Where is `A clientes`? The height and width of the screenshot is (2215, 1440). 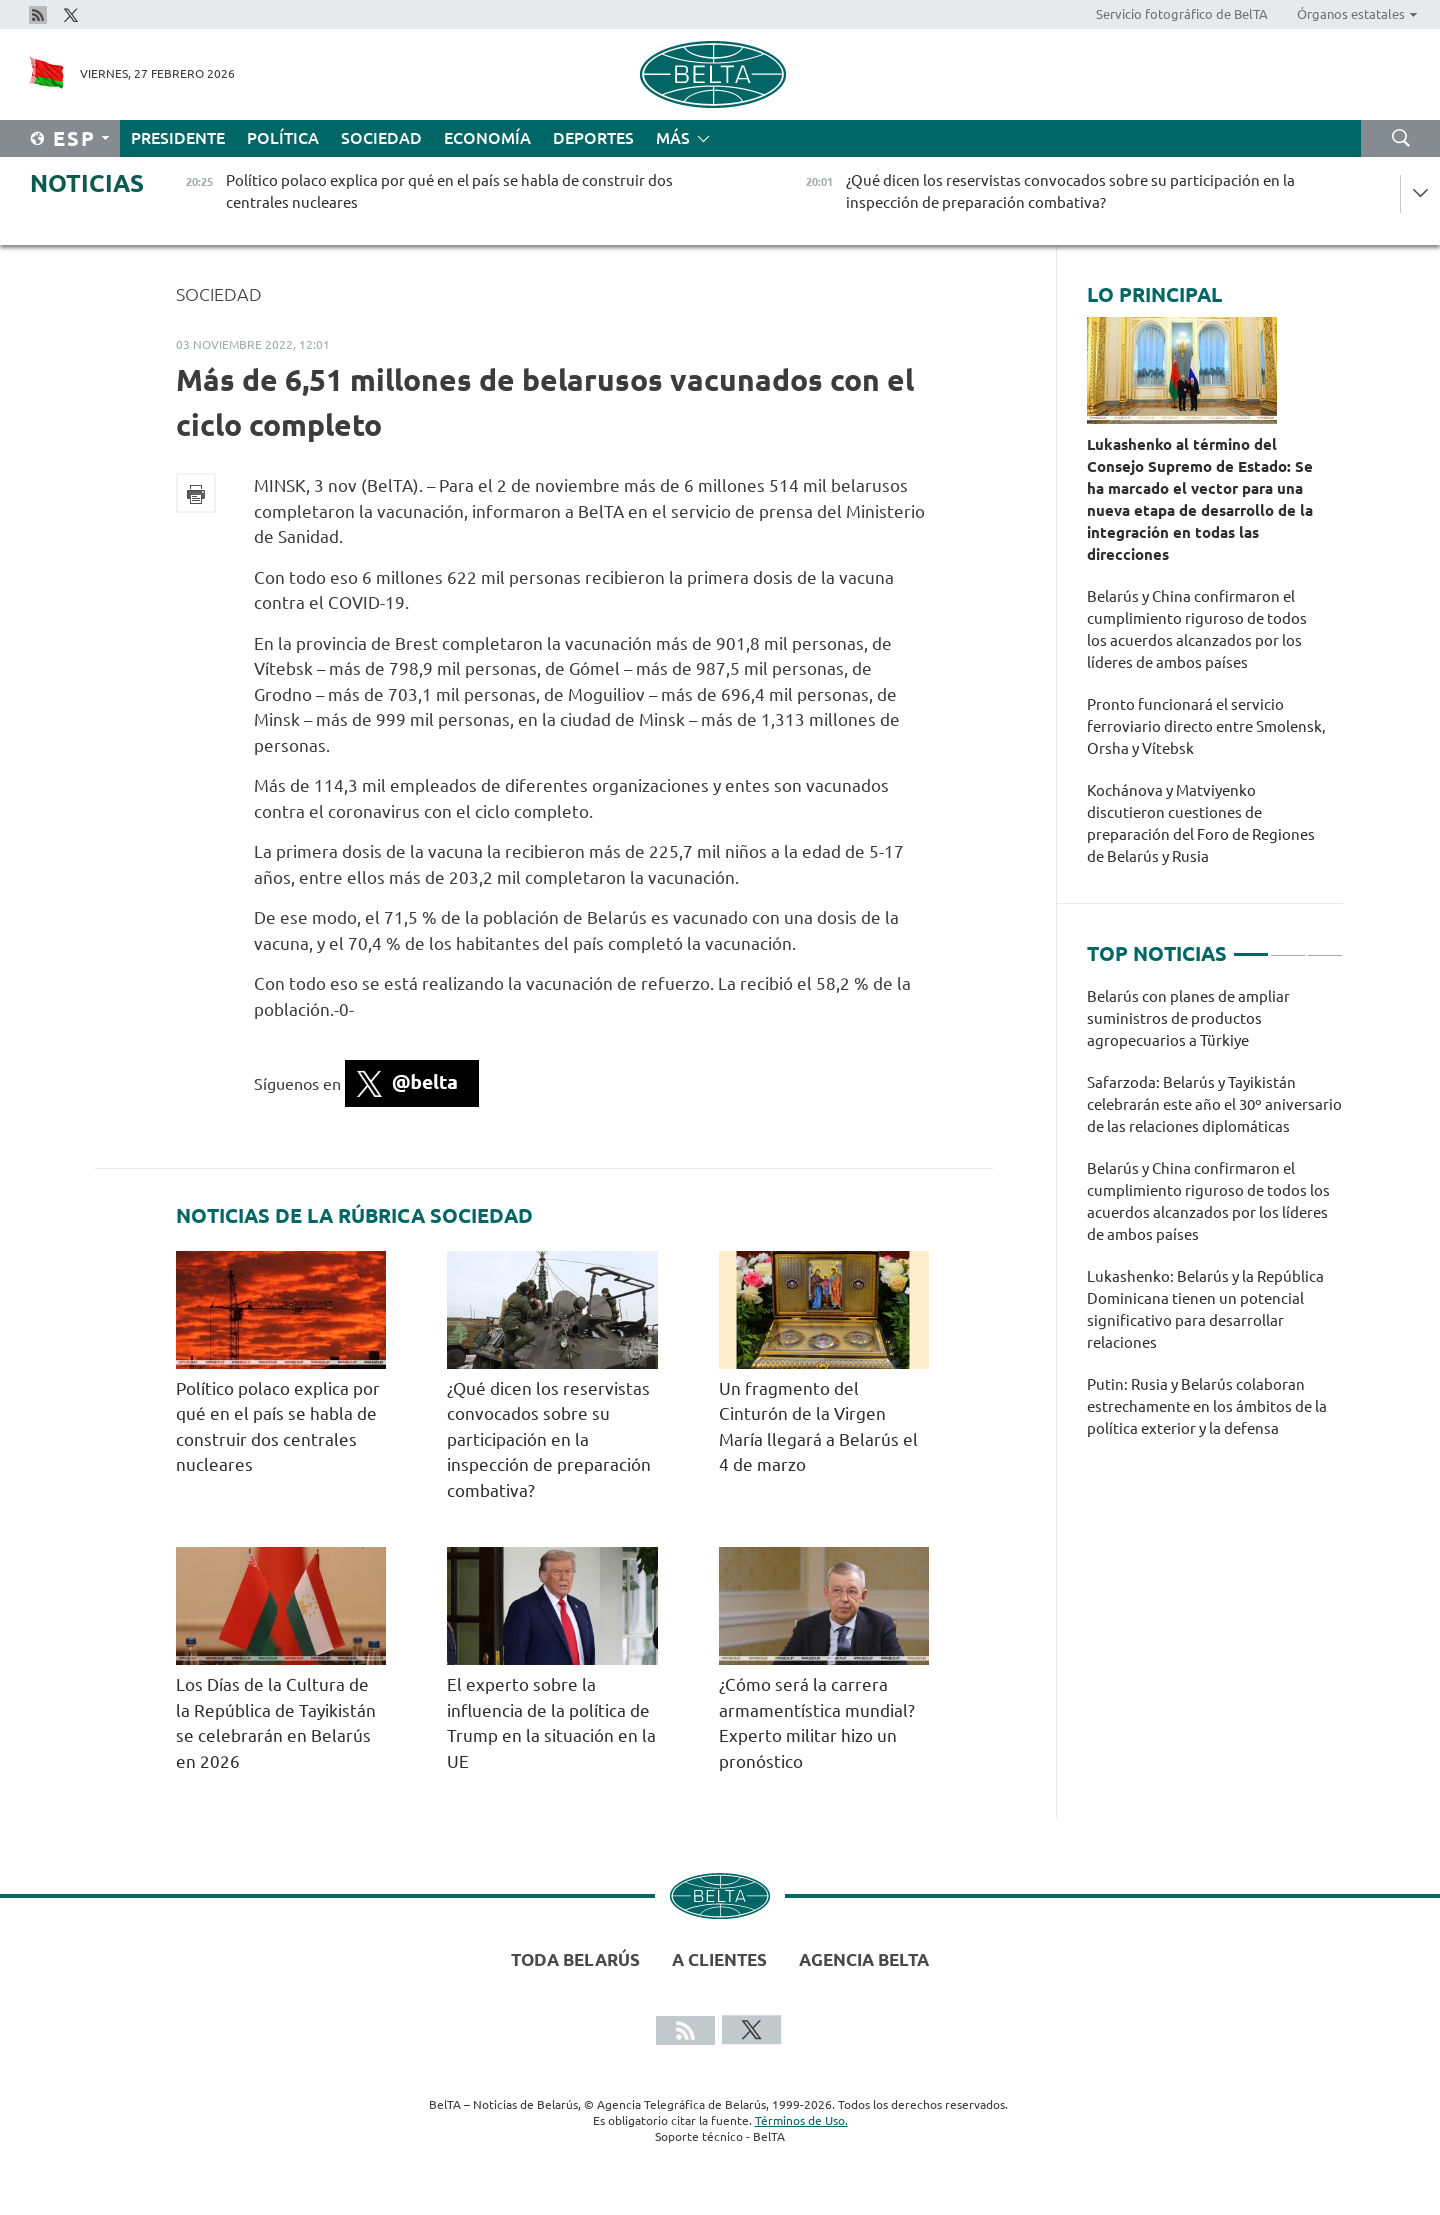 A clientes is located at coordinates (719, 1959).